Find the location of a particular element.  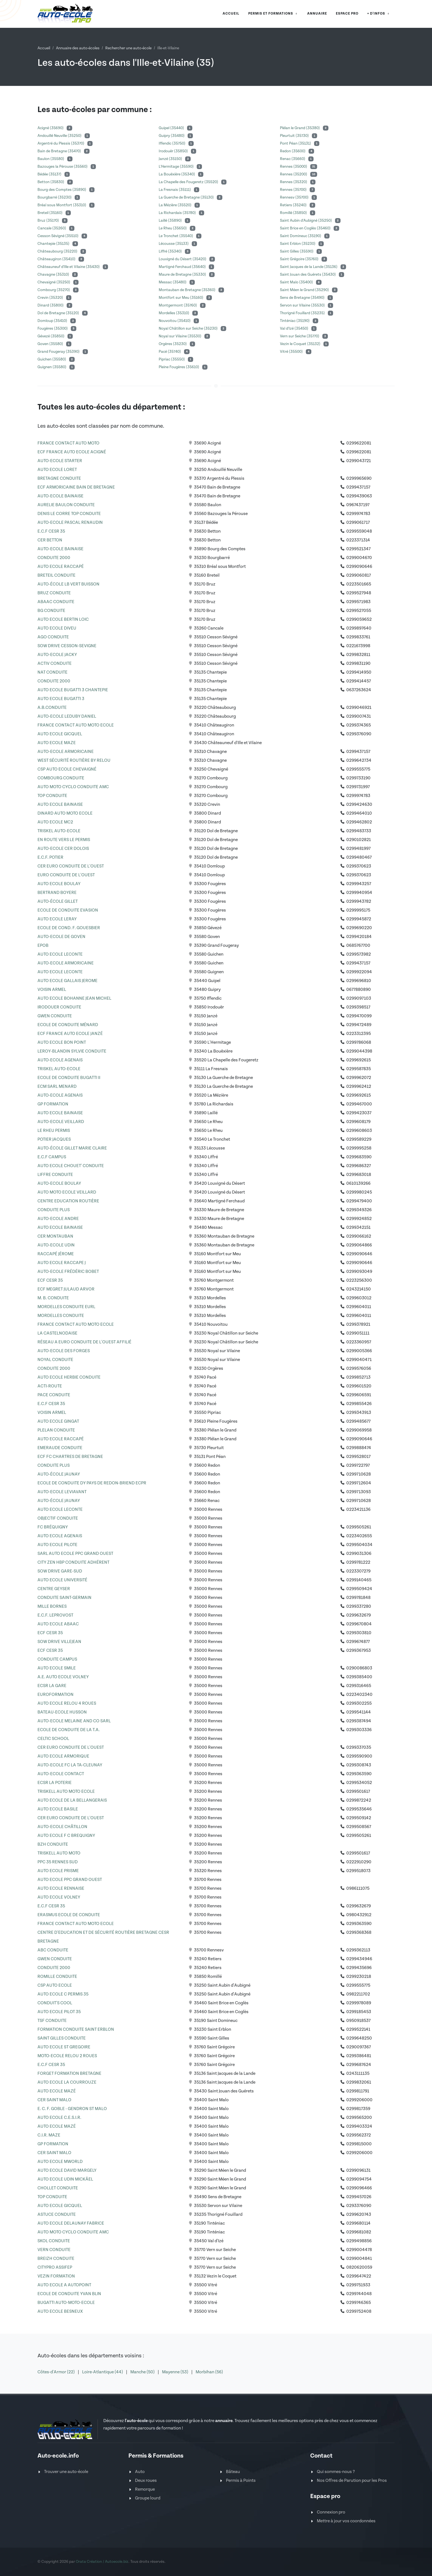

AUTO ECOLE HERBIE CONDUITE is located at coordinates (69, 1377).